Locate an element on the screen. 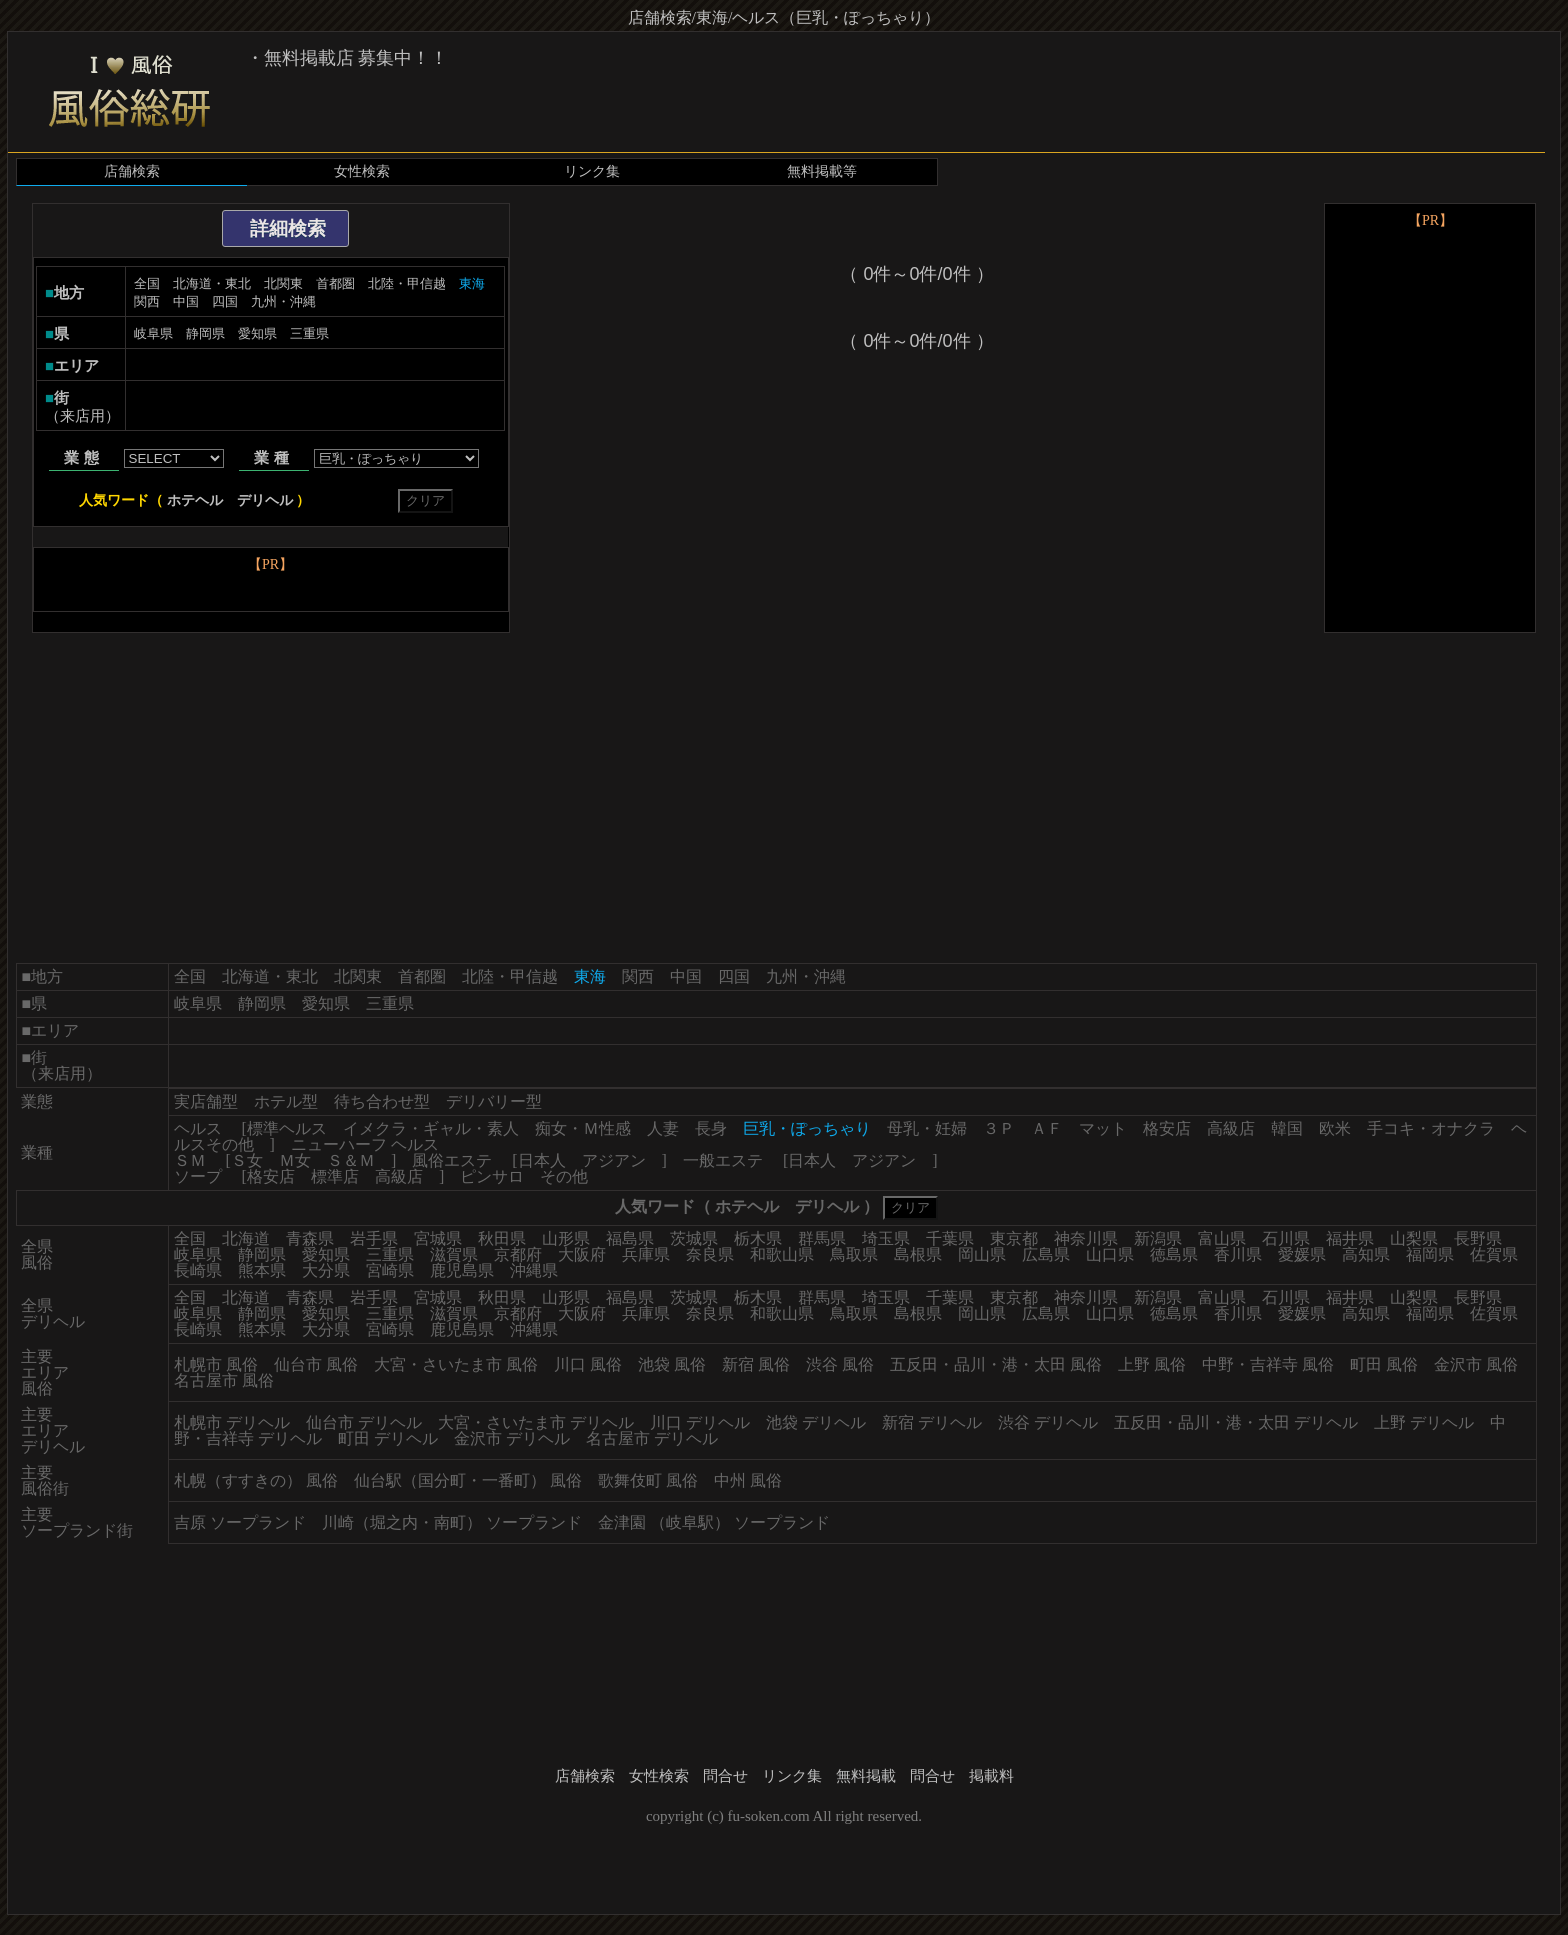  石川県 is located at coordinates (1286, 1238).